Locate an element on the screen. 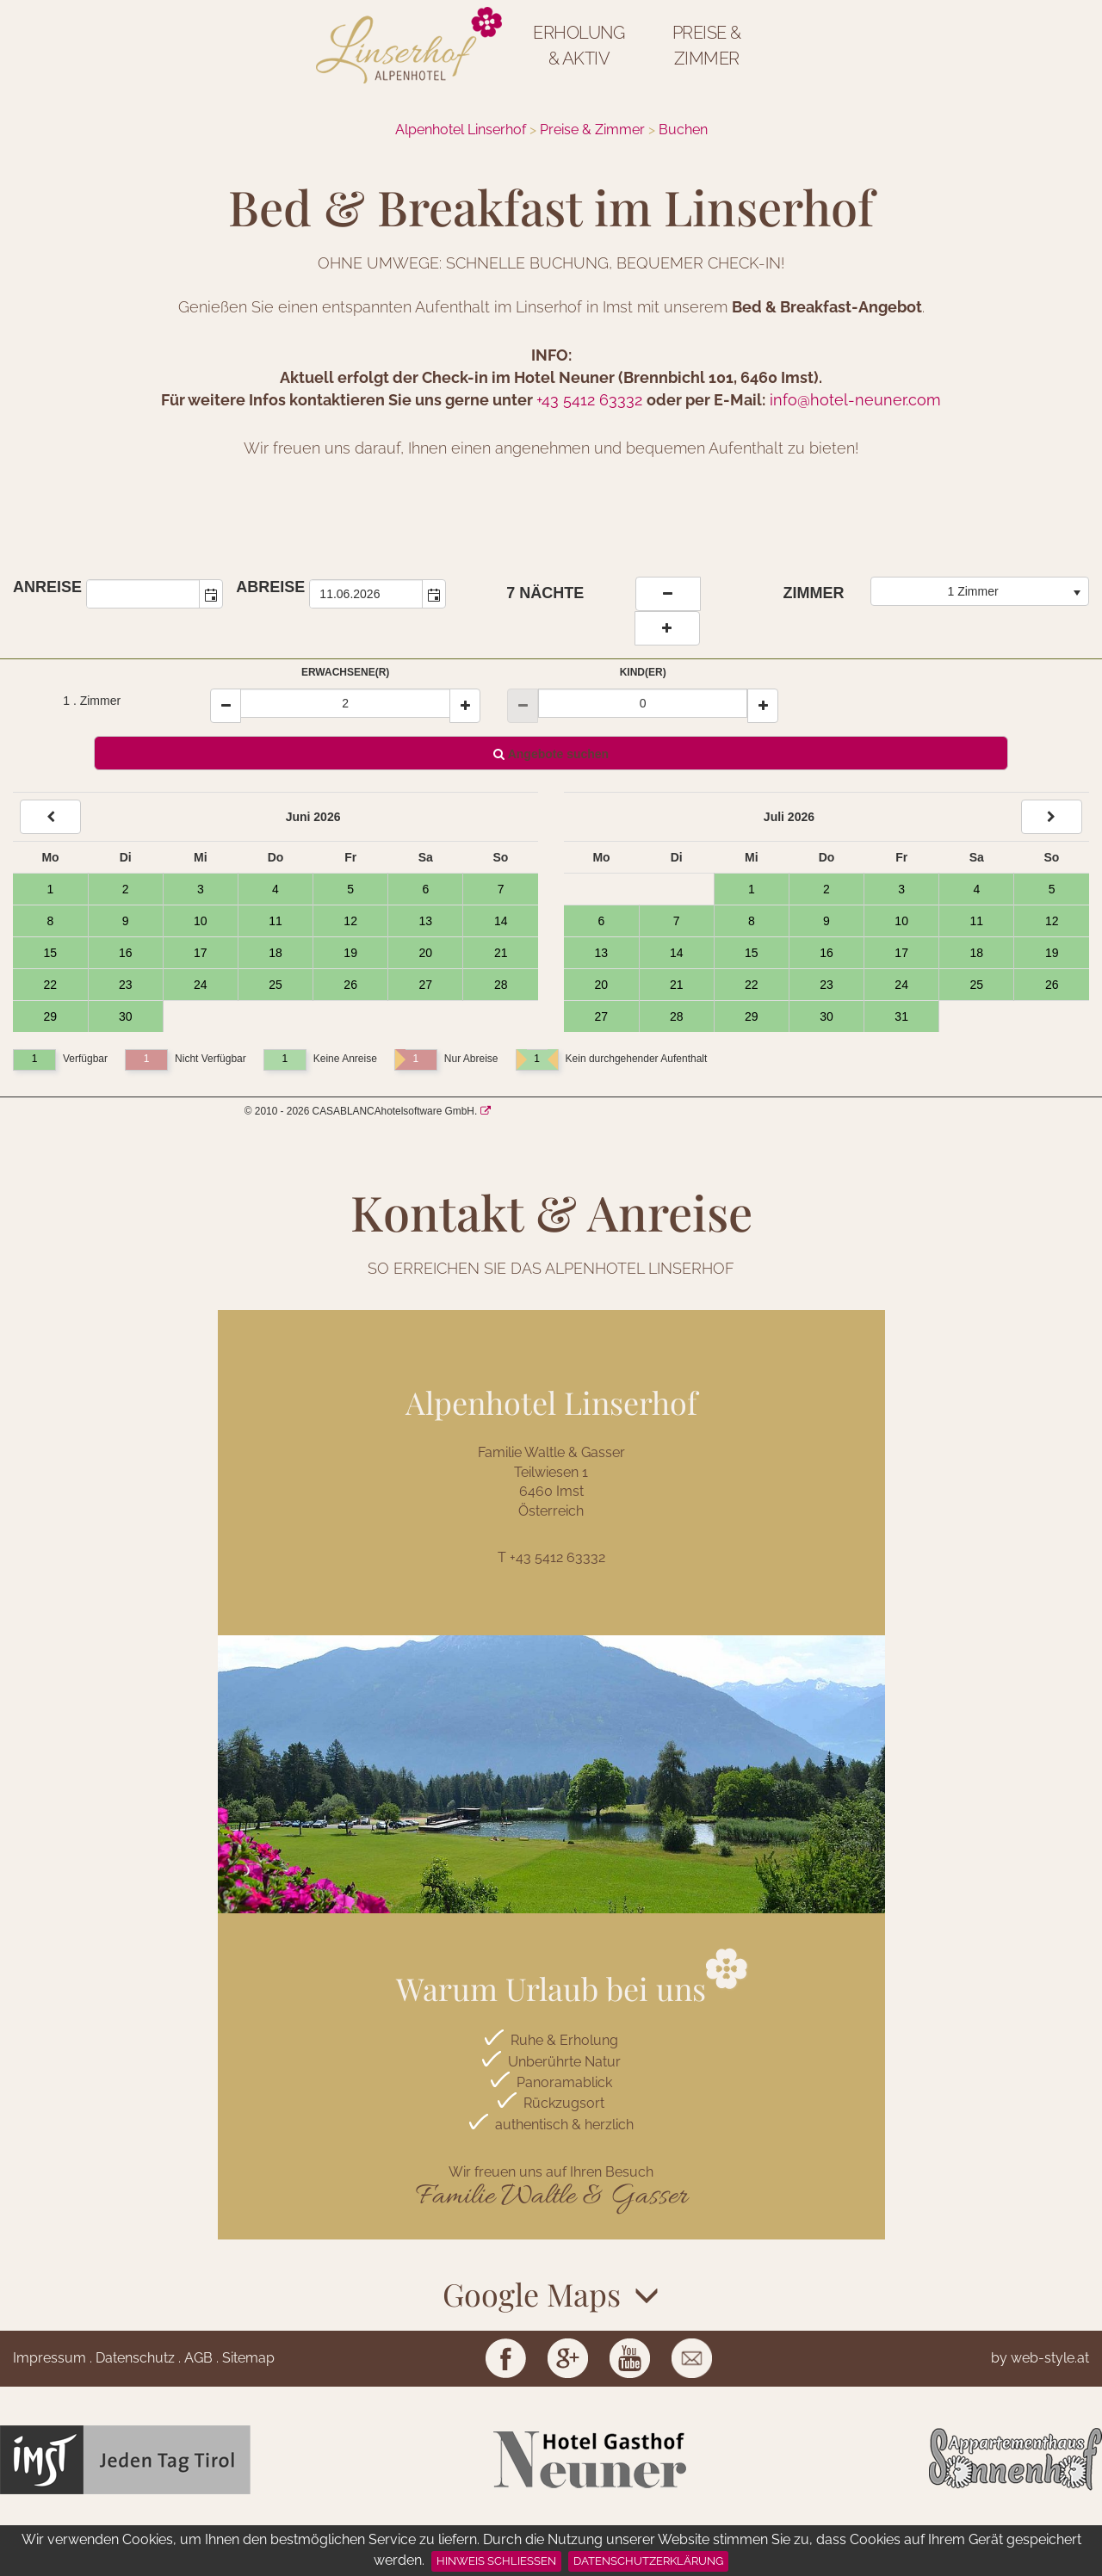 Image resolution: width=1102 pixels, height=2576 pixels. 13 [Tag 13, verfügbar] is located at coordinates (425, 921).